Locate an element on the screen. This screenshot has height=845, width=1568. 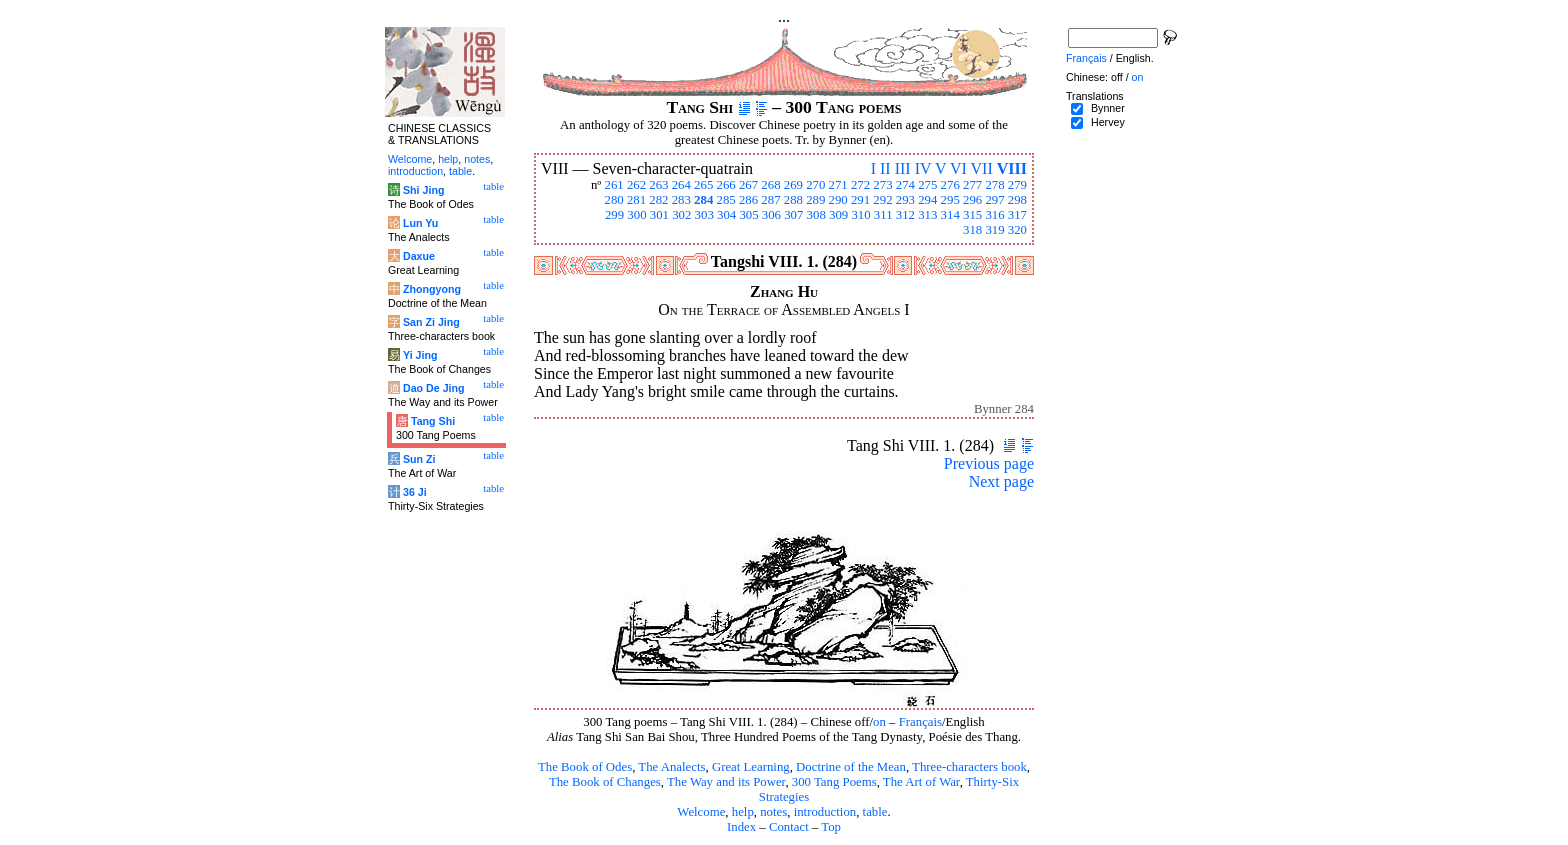
Index is located at coordinates (741, 827).